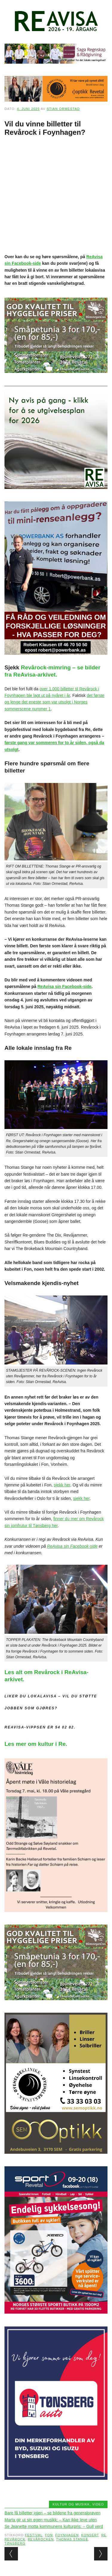 This screenshot has height=2576, width=112. I want to click on Marta gir ut sin egen musikk: – Kan ikke leve uten, so click(50, 2519).